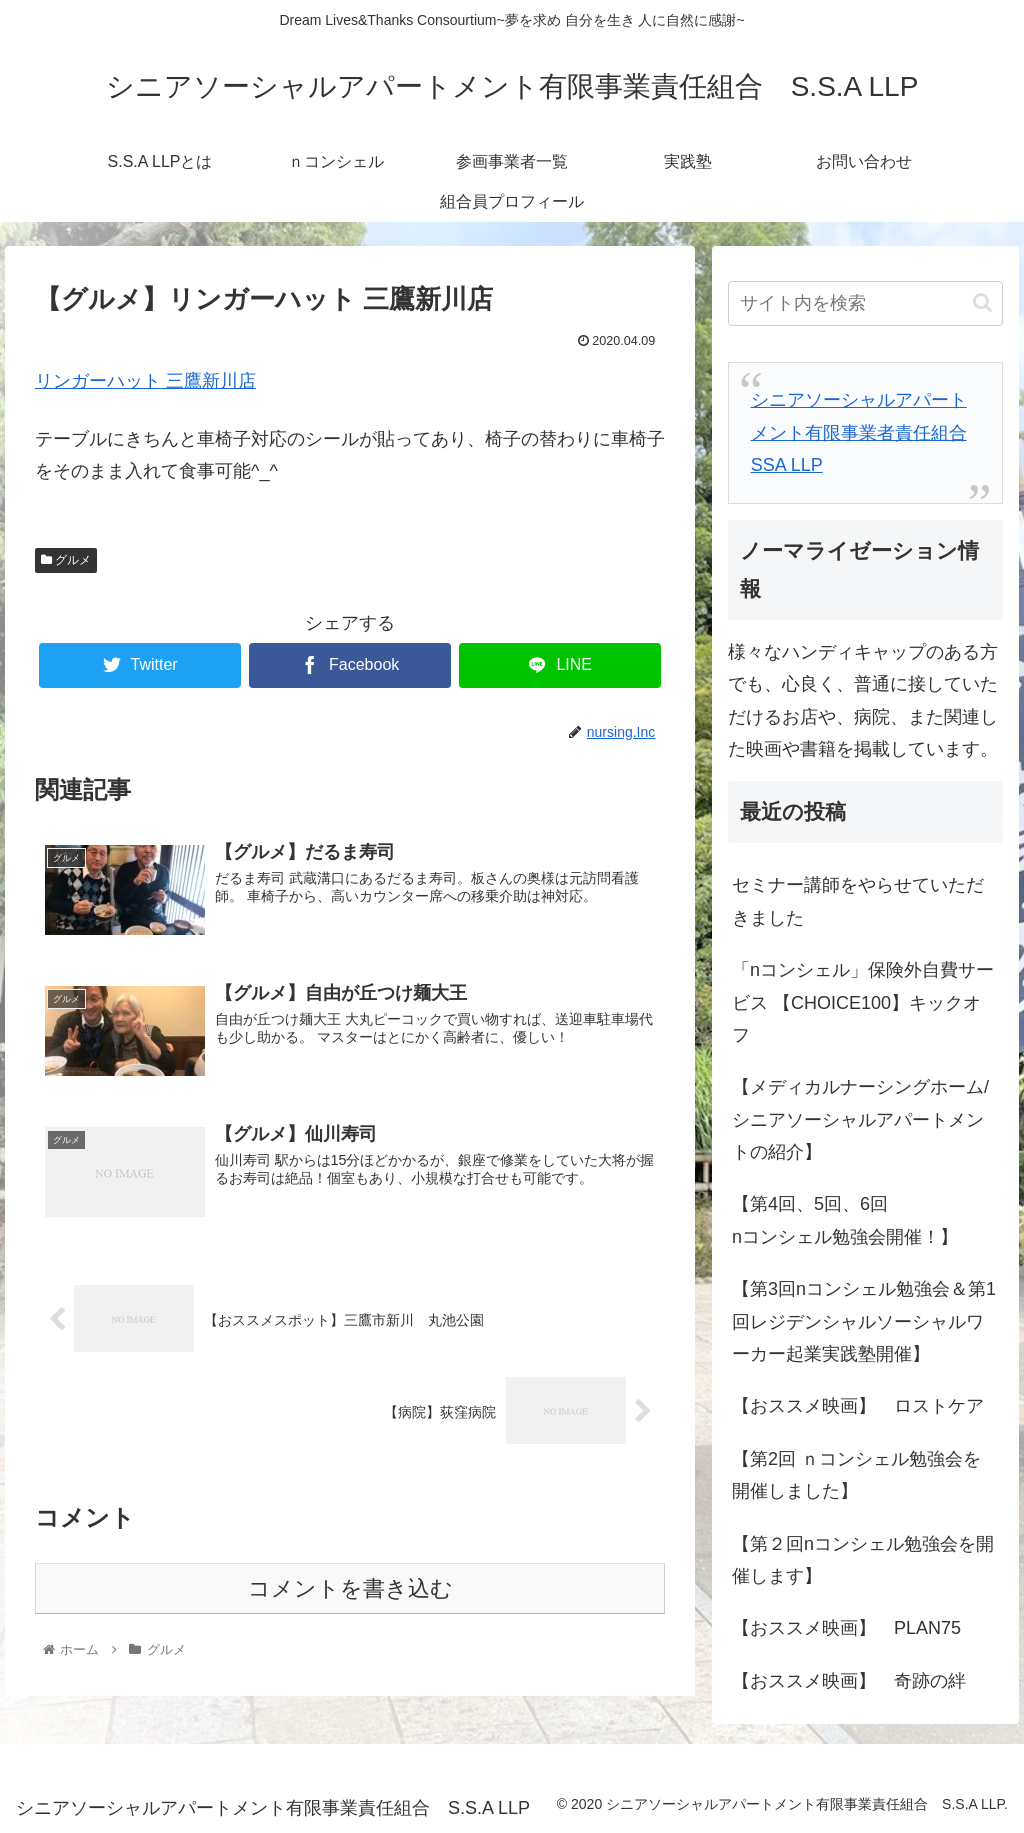 The image size is (1024, 1833). Describe the element at coordinates (846, 1628) in the screenshot. I see `【おススメ映画】 PLAN75` at that location.